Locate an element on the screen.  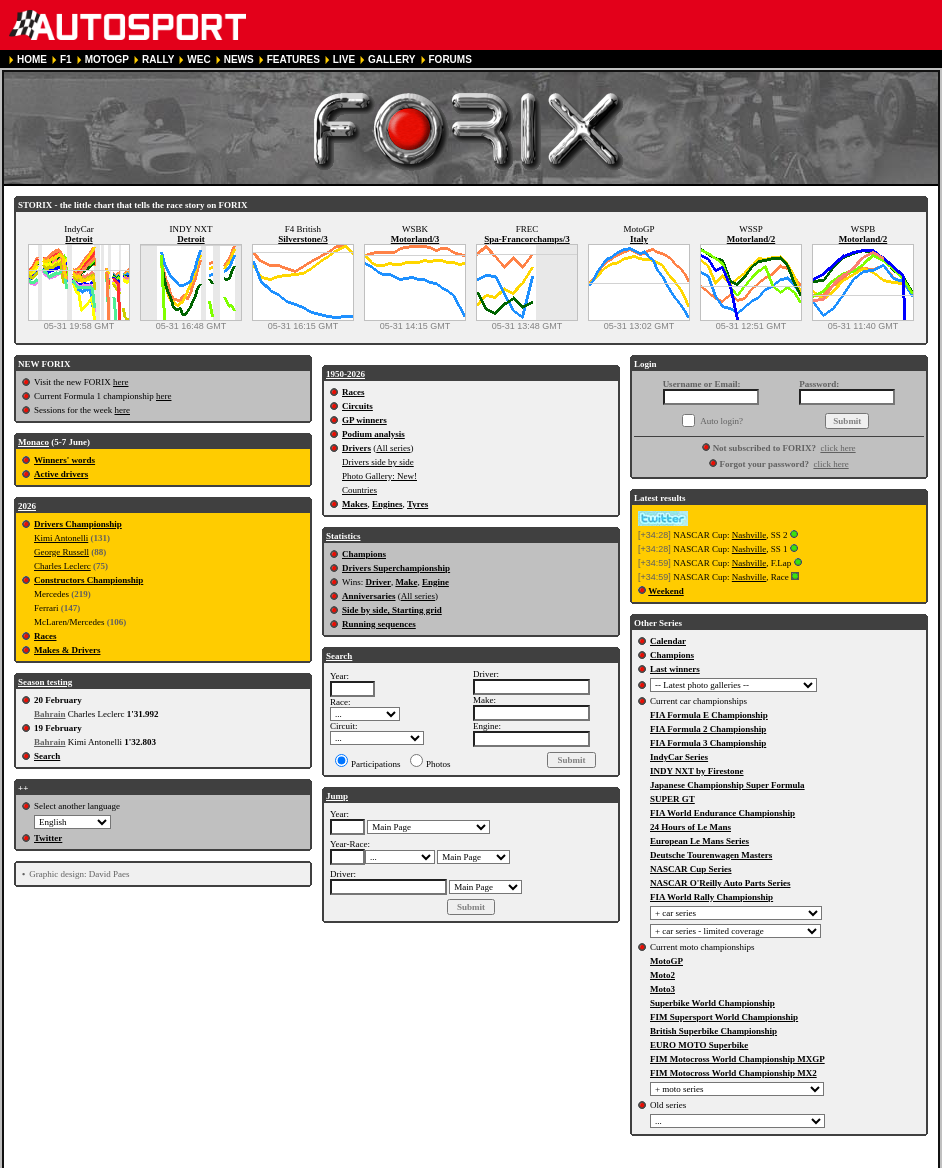
Make is located at coordinates (406, 582).